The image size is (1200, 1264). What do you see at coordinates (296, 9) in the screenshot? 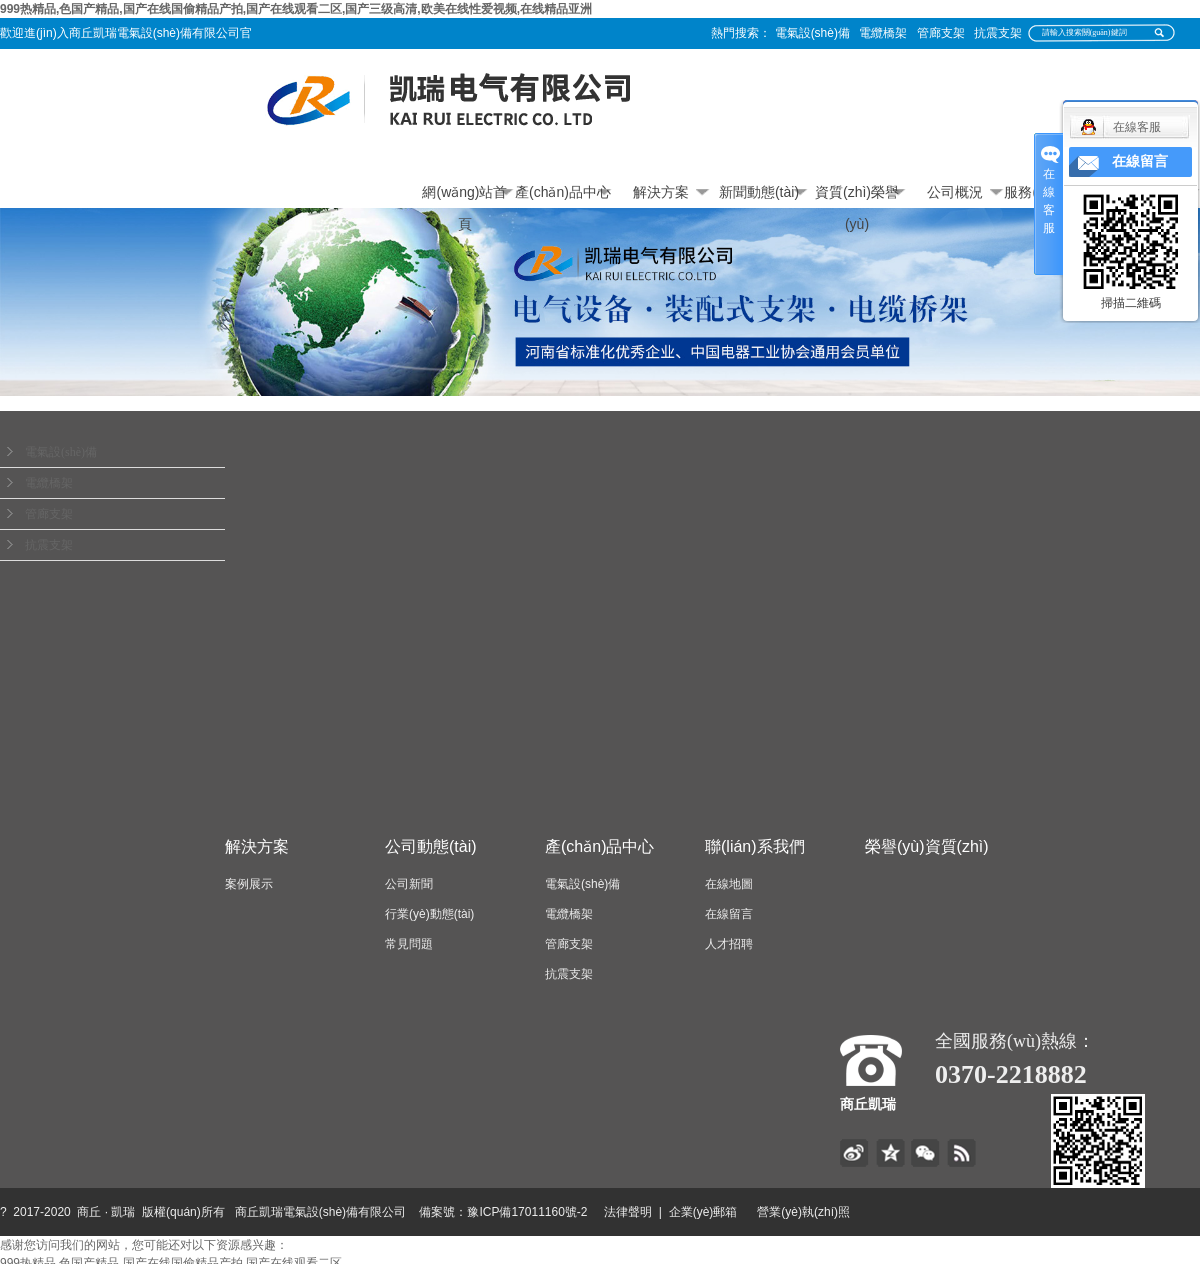
I see `999热精品,色国产精品,国产在线国偷精品产拍,国产在线观看二区,国产三级高清,欧美在线性爱视频,在线精品亚洲` at bounding box center [296, 9].